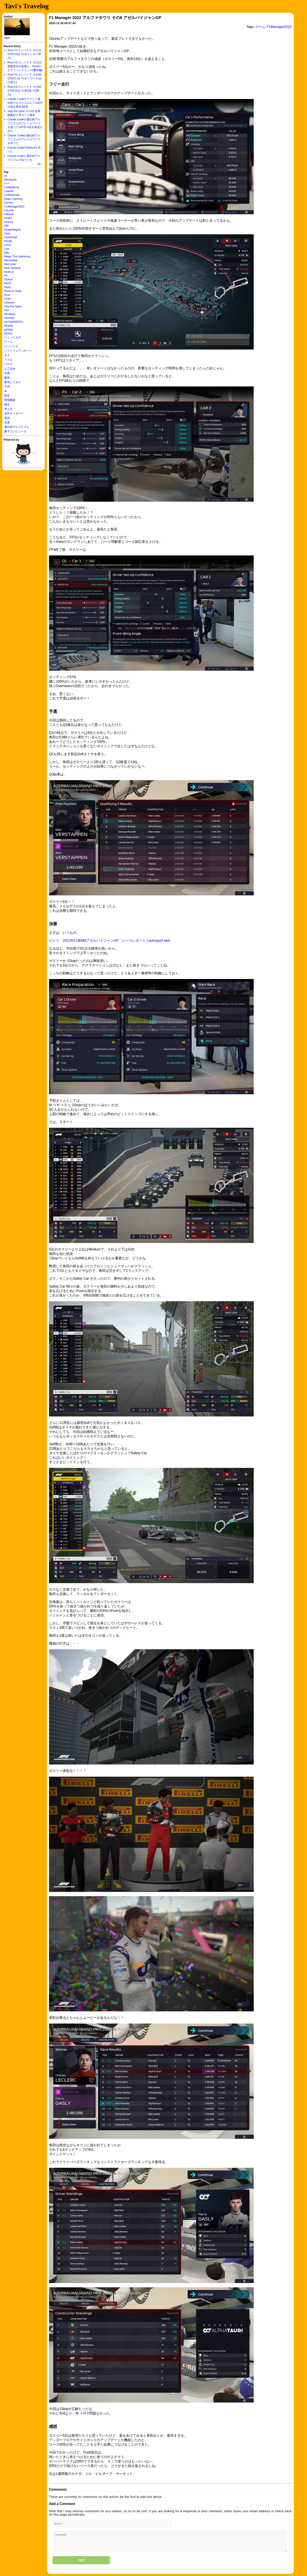  I want to click on ソフトウェアパターン, so click(18, 350).